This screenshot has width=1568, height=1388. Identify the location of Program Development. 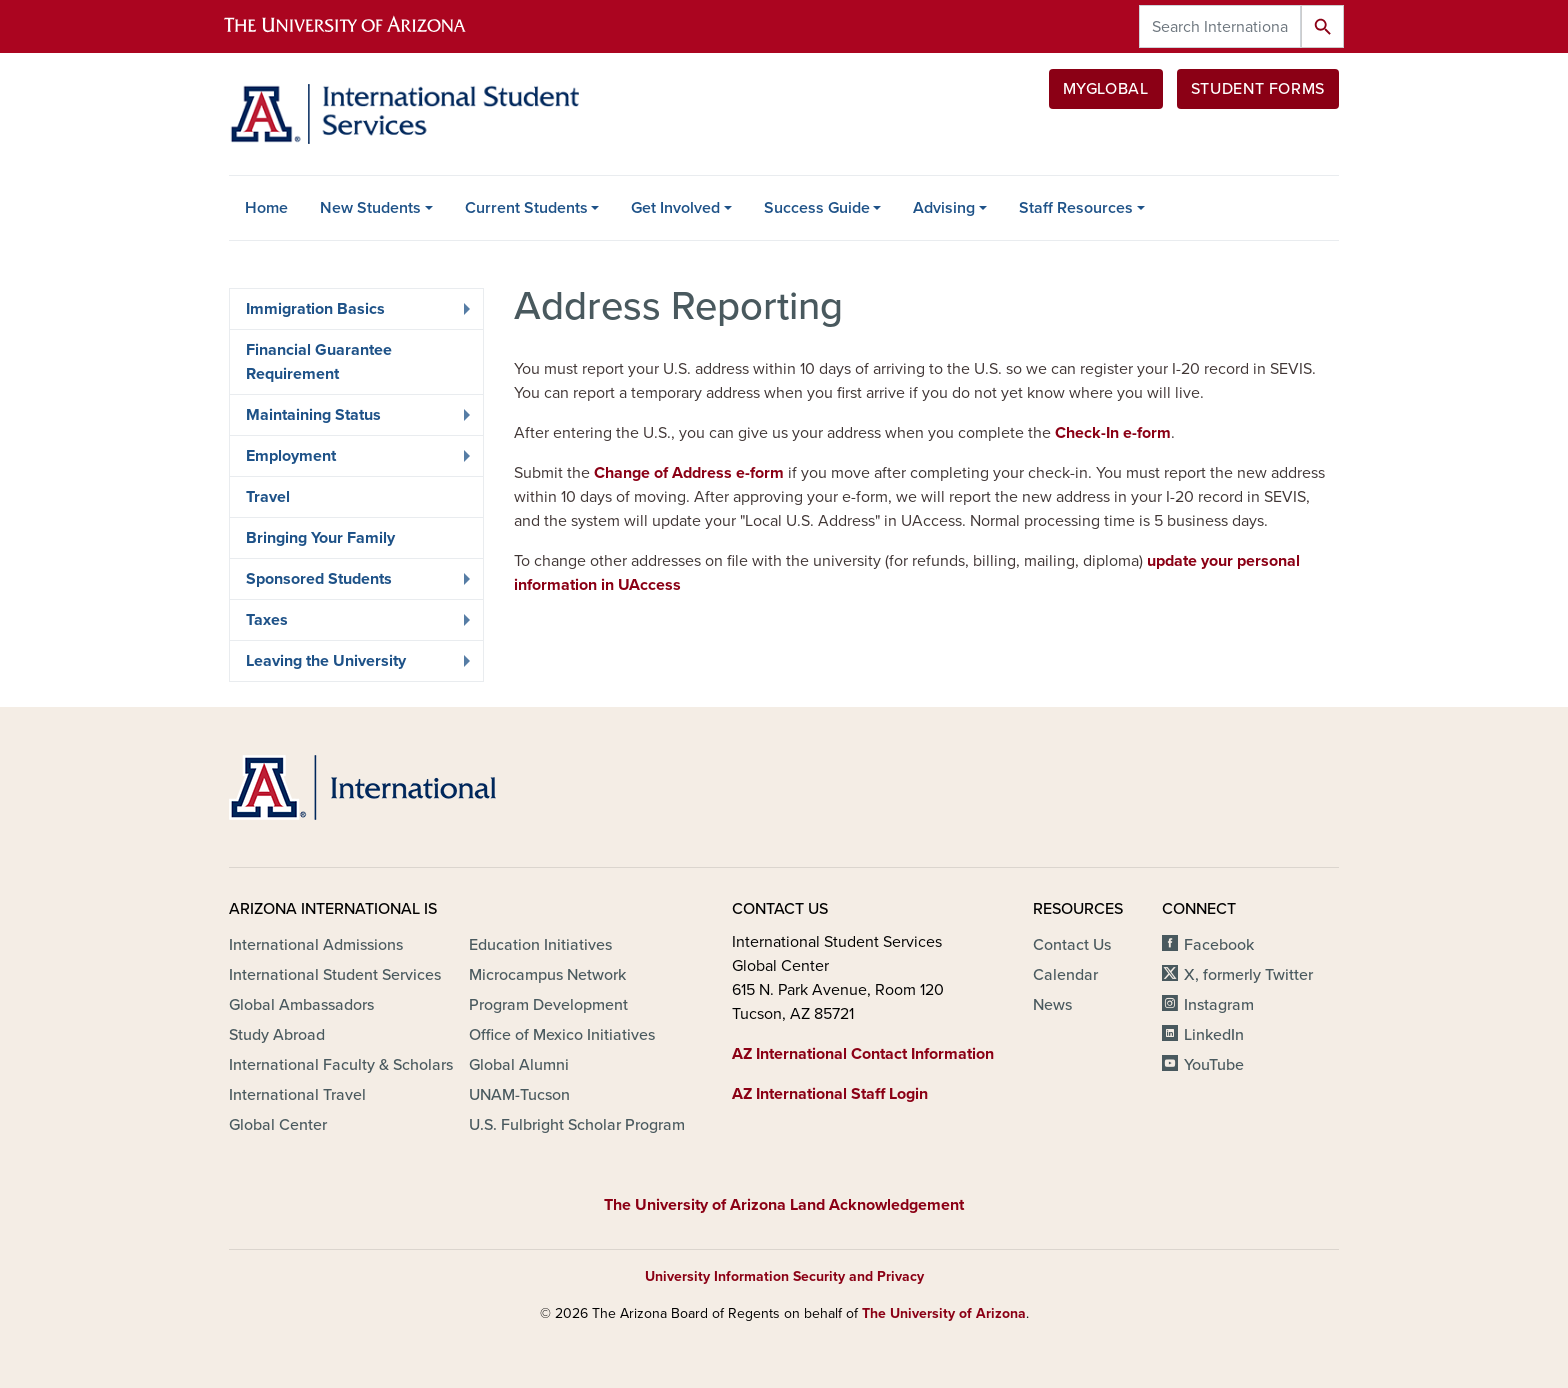
(548, 1005).